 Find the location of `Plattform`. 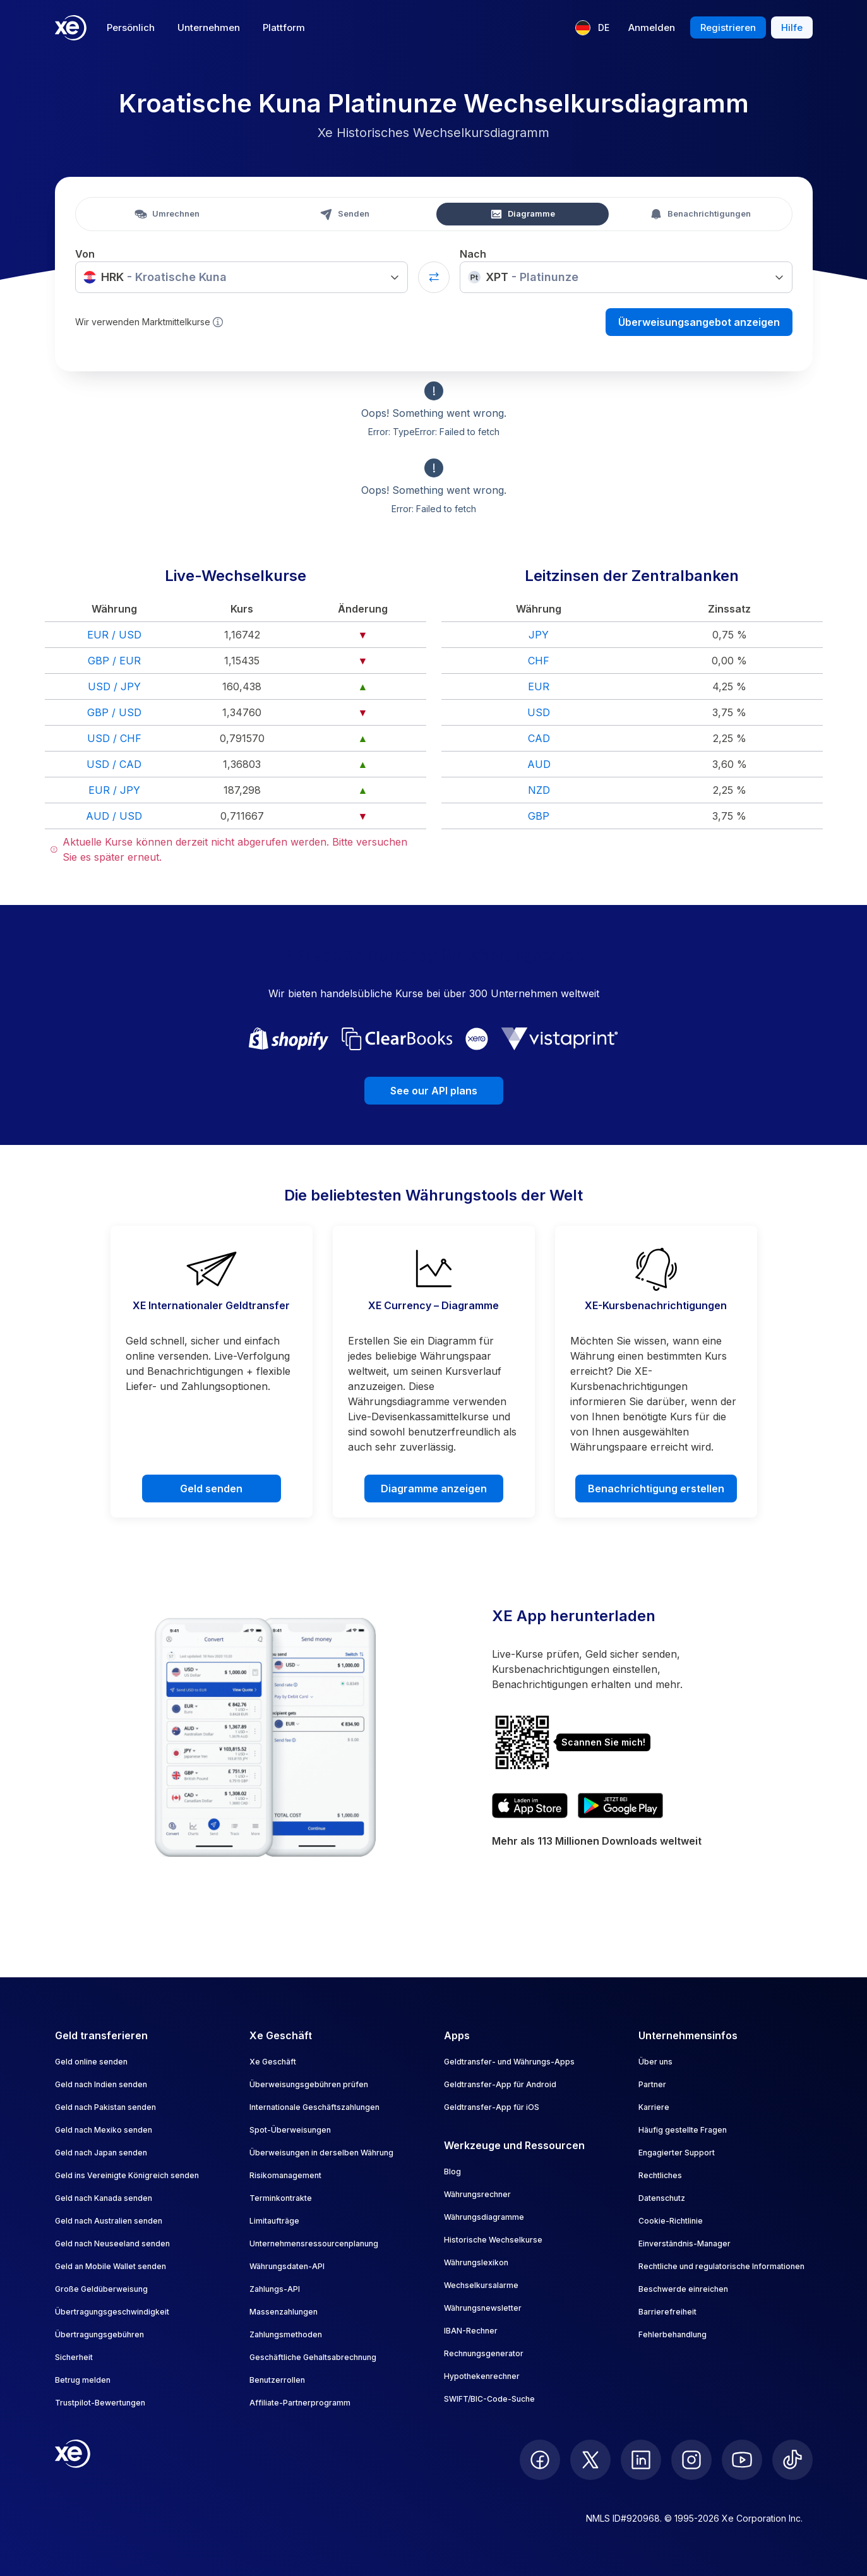

Plattform is located at coordinates (284, 27).